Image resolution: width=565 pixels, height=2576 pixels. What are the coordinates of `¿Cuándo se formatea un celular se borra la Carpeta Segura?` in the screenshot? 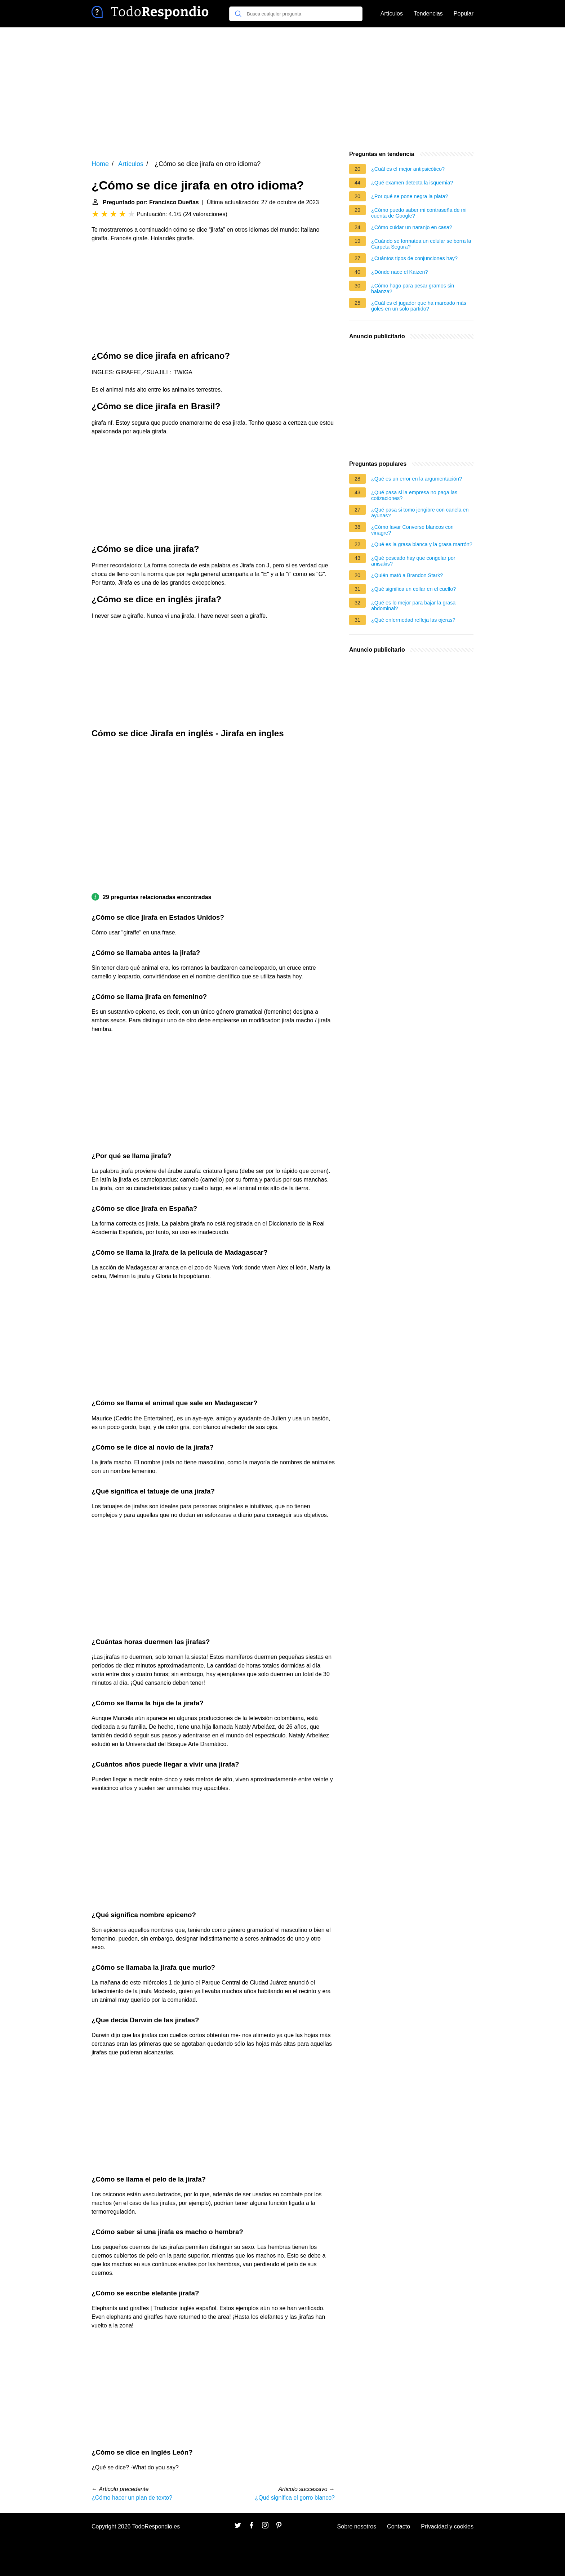 It's located at (421, 244).